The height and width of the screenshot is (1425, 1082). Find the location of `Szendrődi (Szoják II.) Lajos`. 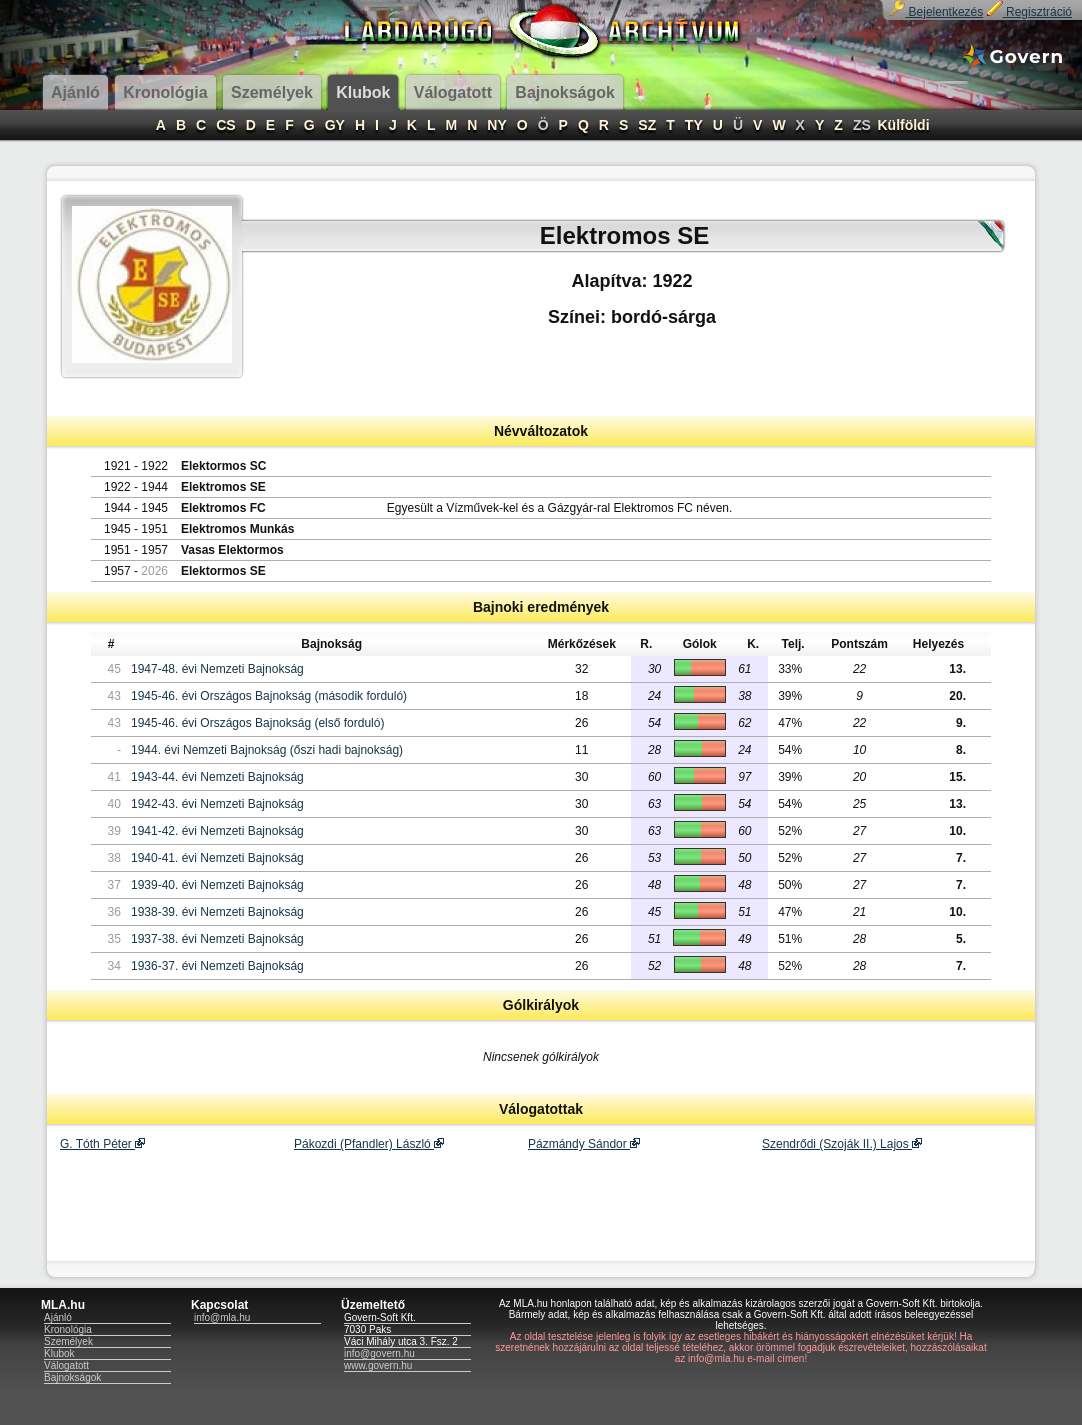

Szendrődi (Szoják II.) Lajos is located at coordinates (842, 1144).